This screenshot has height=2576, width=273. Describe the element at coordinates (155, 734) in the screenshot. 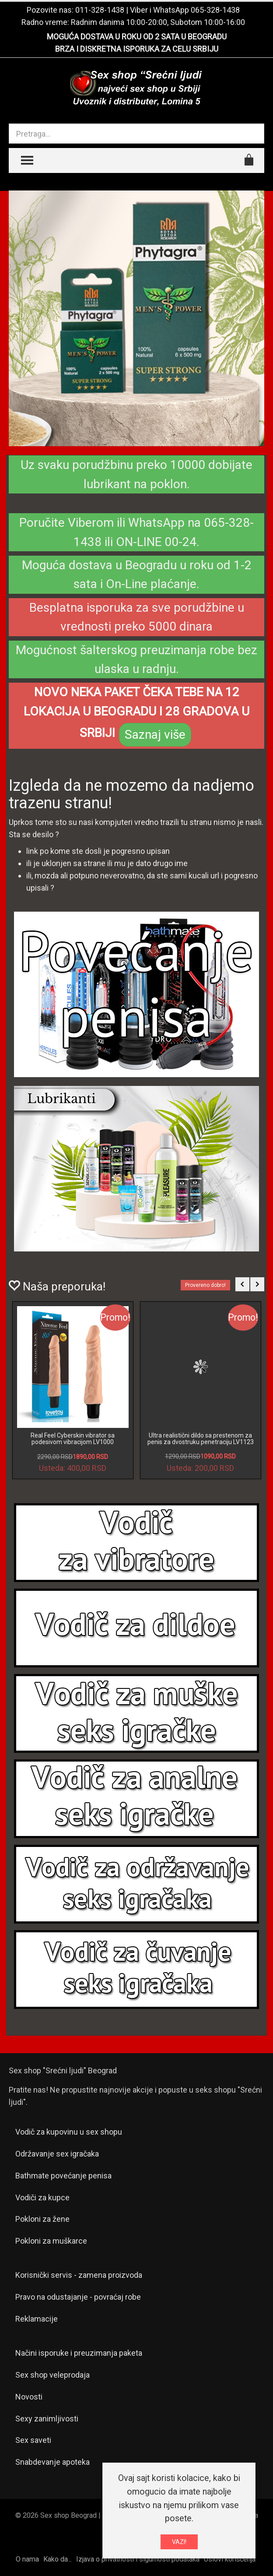

I see `Saznaj više` at that location.